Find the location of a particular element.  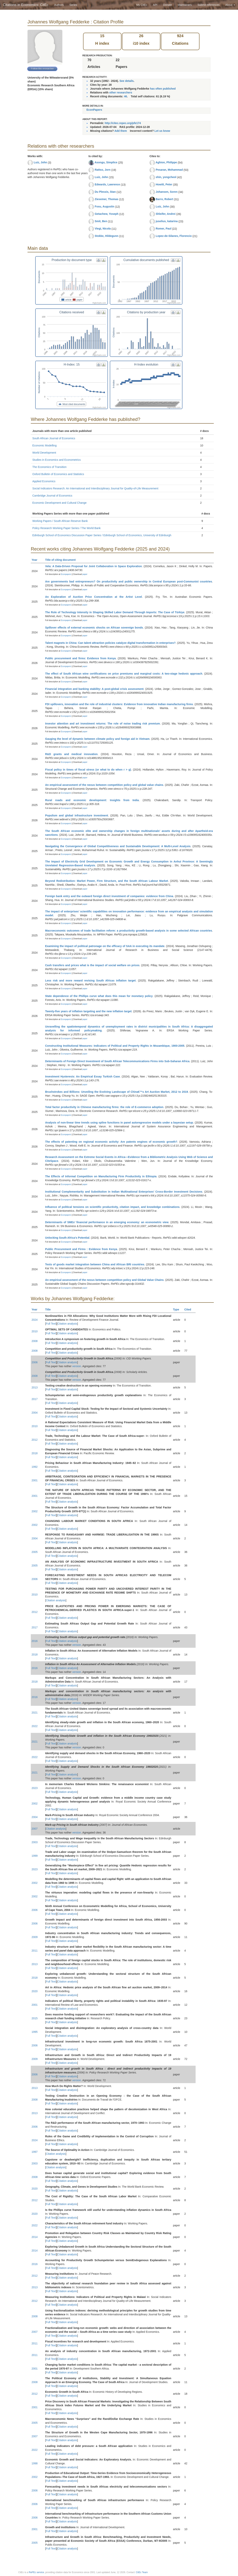

My CitEc is located at coordinates (141, 4).